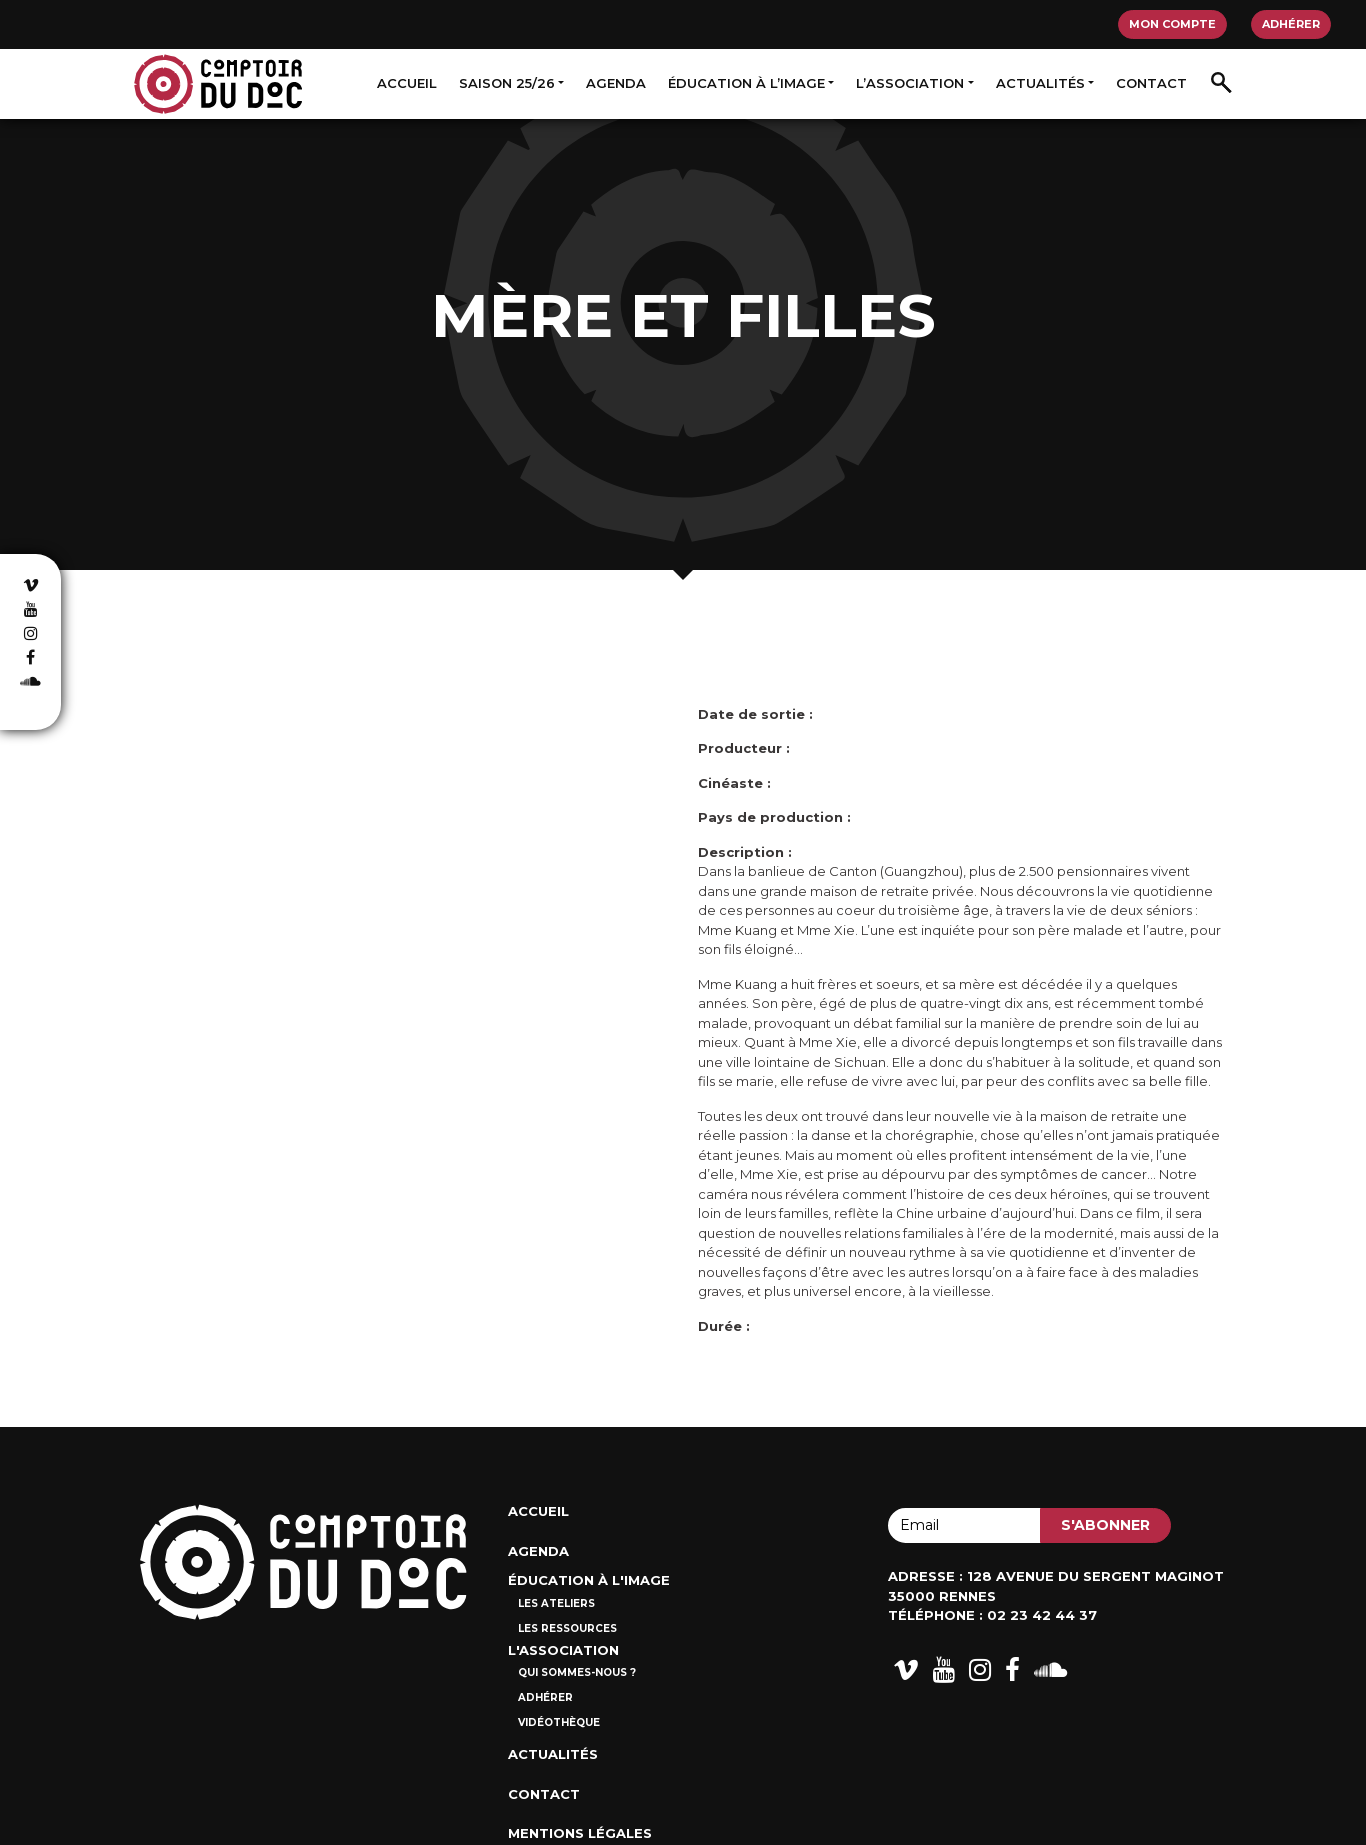  Describe the element at coordinates (567, 1628) in the screenshot. I see `Les ressources` at that location.